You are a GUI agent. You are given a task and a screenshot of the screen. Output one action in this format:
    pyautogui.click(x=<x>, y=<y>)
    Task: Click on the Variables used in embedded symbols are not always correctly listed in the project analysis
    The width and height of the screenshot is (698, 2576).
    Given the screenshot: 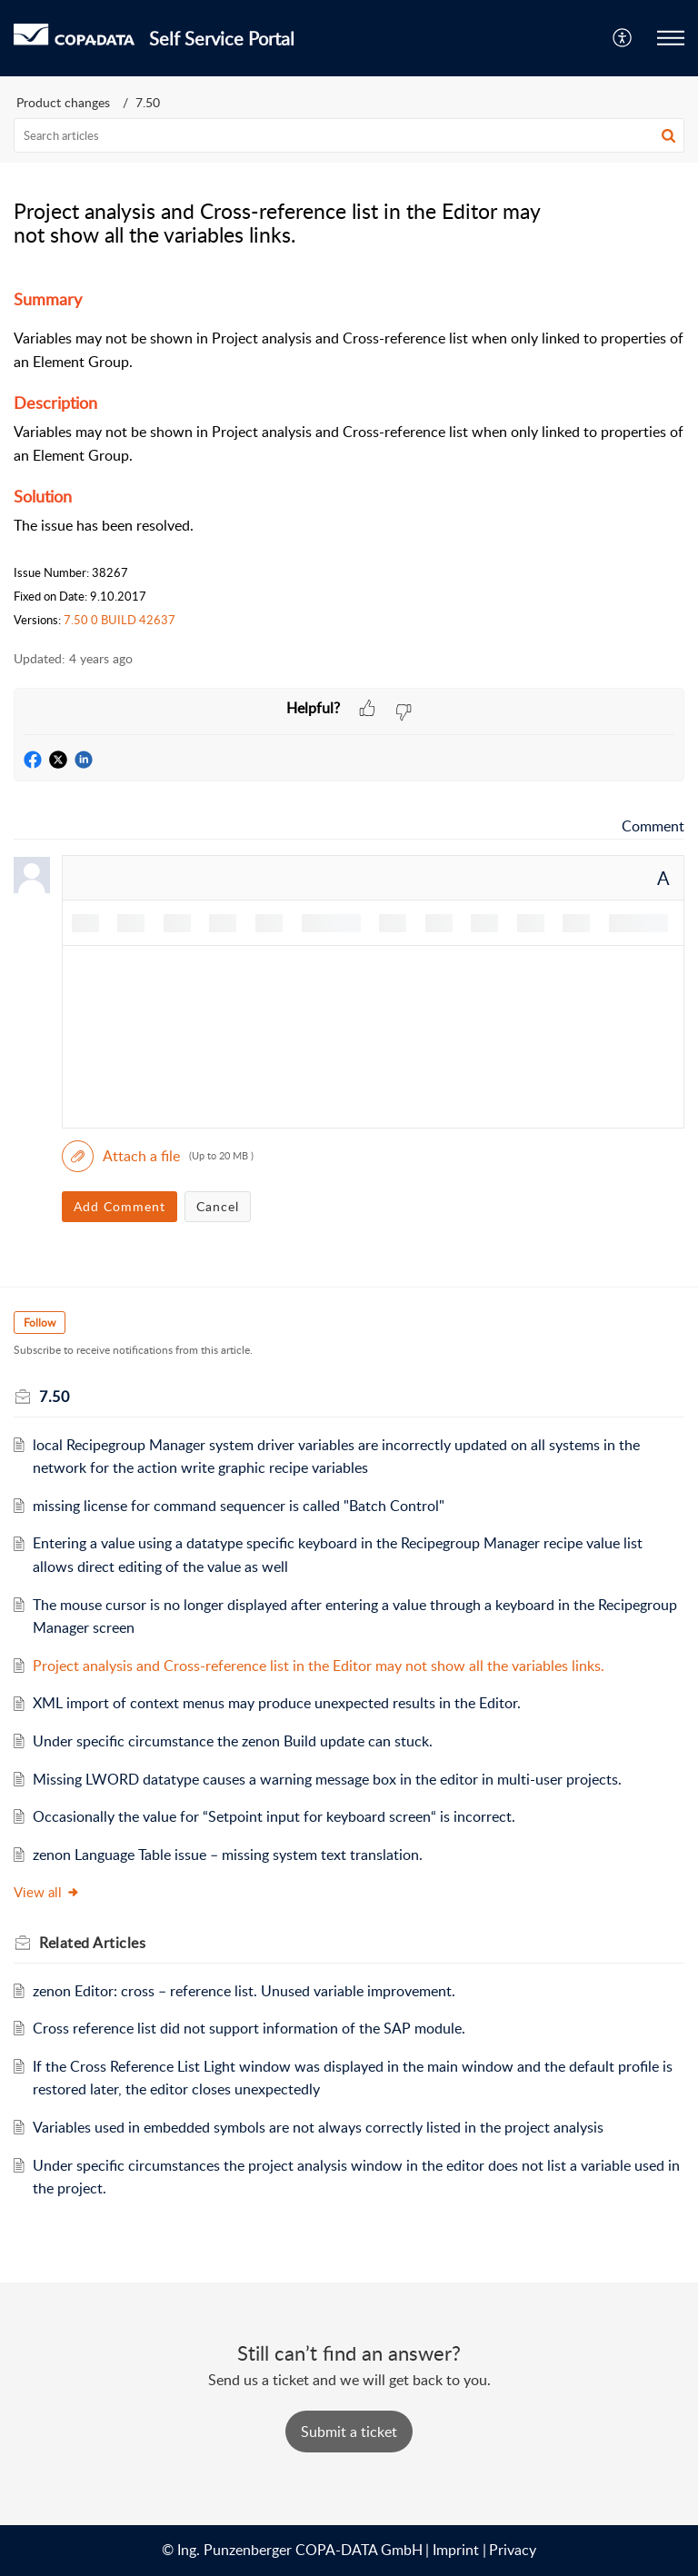 What is the action you would take?
    pyautogui.click(x=318, y=2127)
    